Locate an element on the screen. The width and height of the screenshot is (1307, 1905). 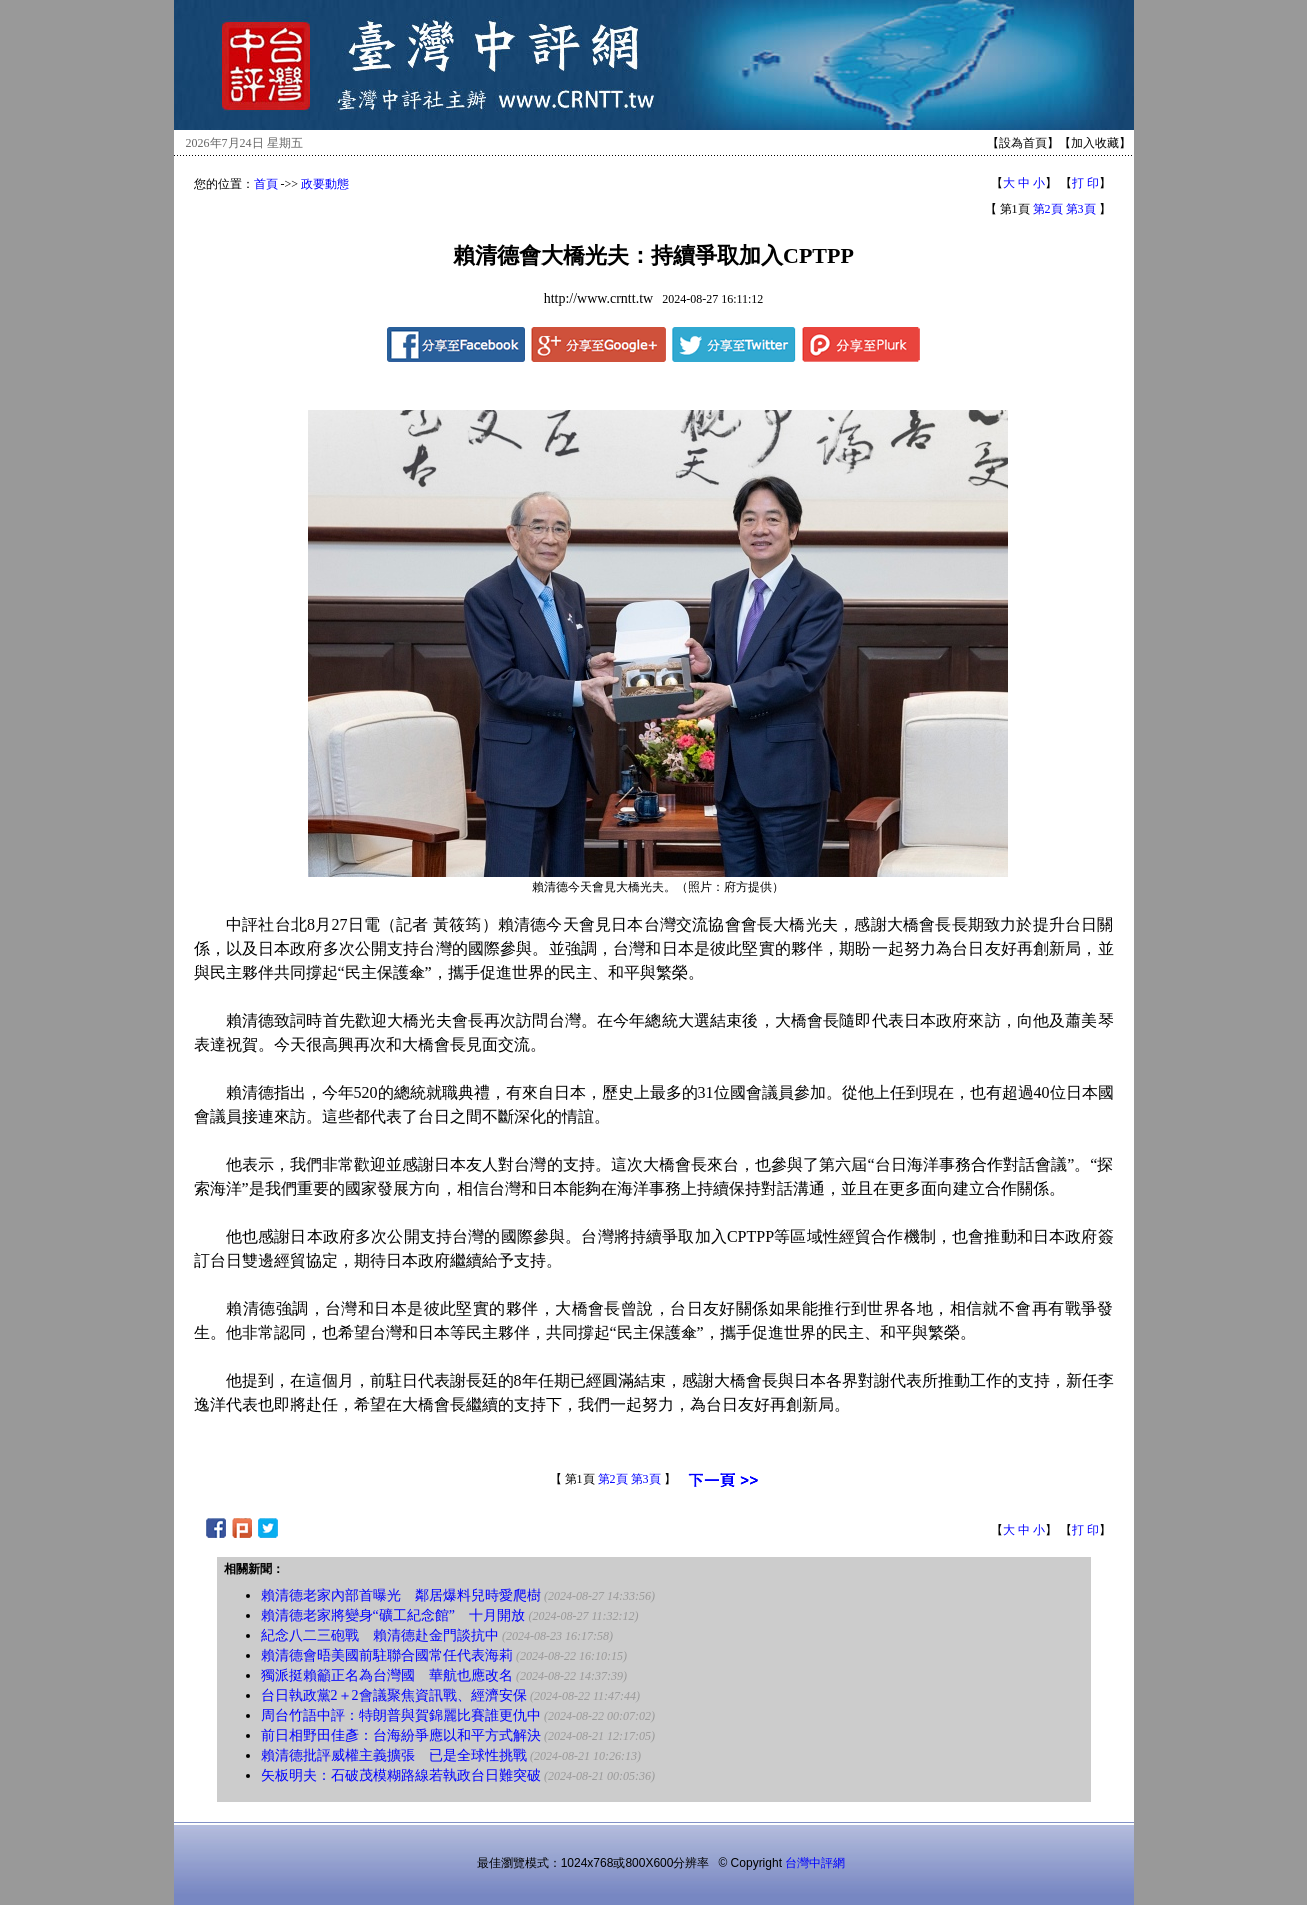
獨派挺賴籲正名為台灣國 華航也應改名 is located at coordinates (387, 1675).